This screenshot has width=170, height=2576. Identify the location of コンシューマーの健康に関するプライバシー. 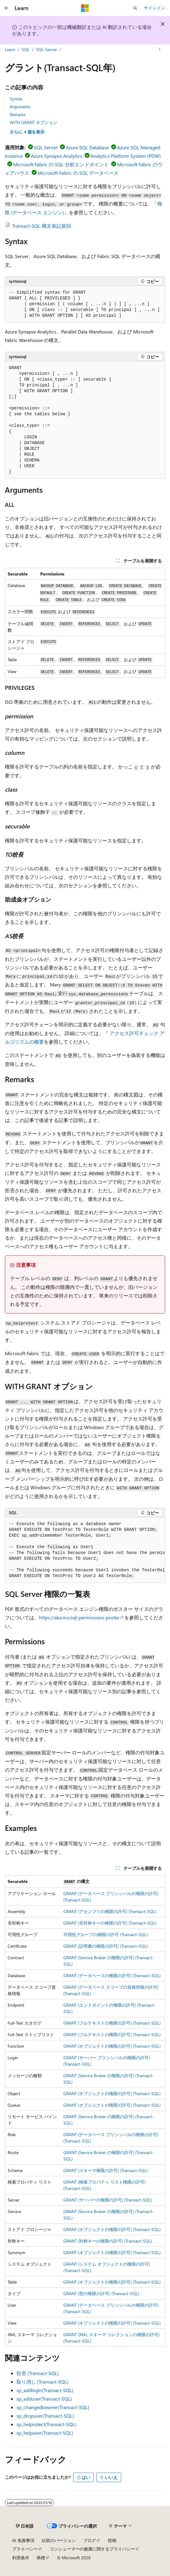
(92, 2549).